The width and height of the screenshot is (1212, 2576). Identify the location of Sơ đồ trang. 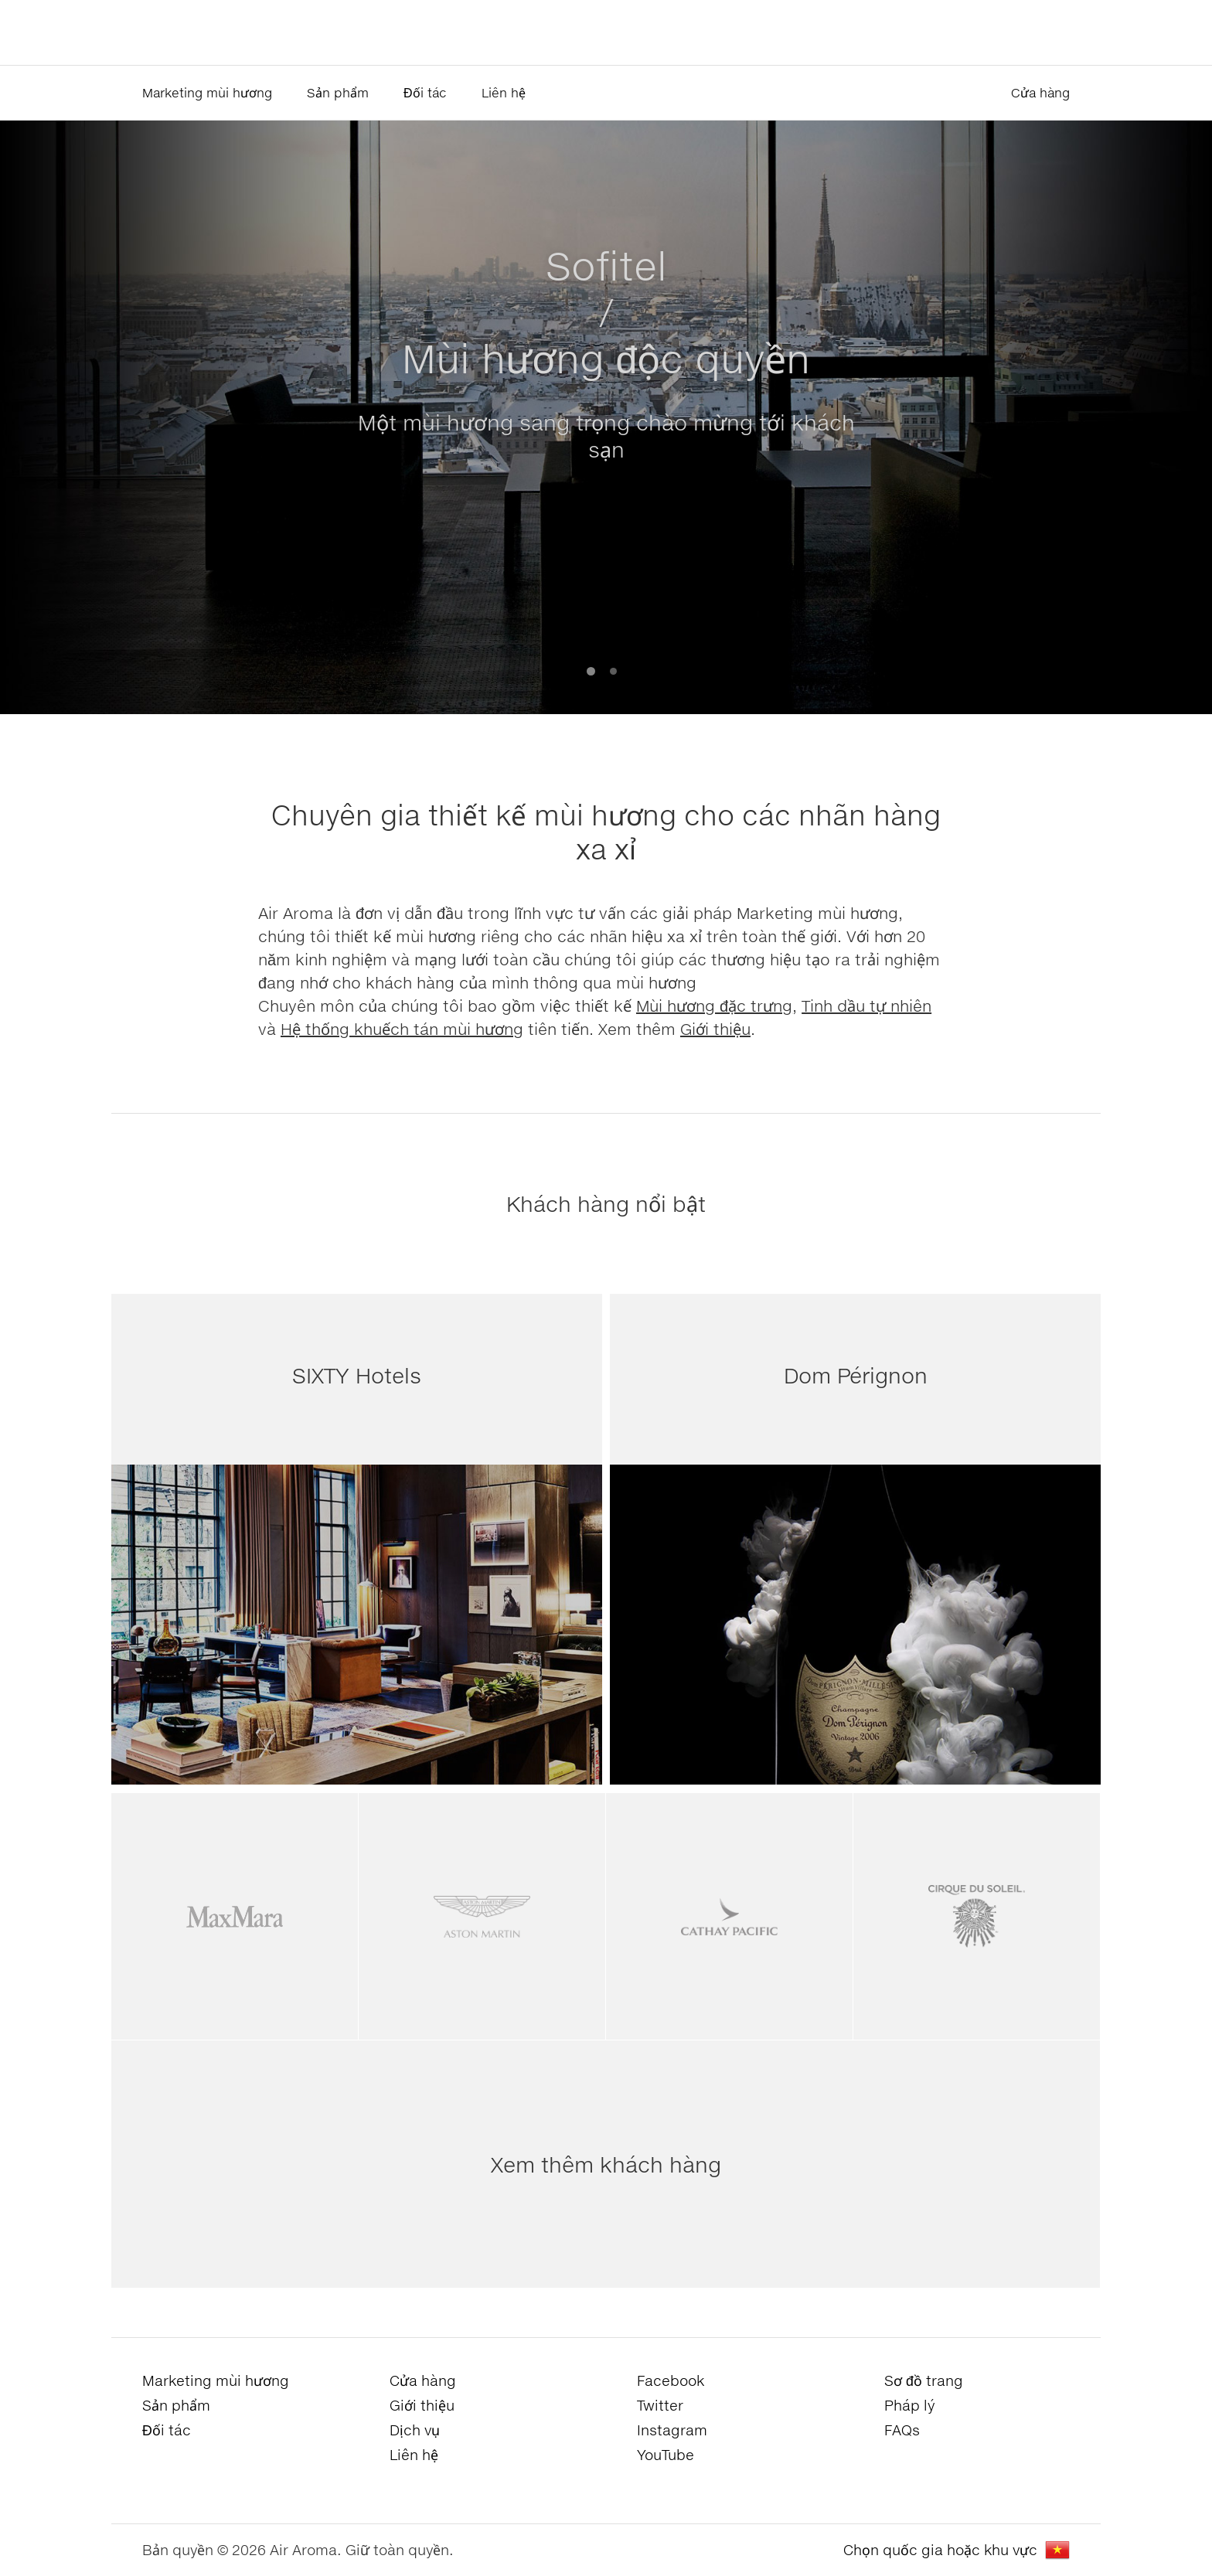
(923, 2380).